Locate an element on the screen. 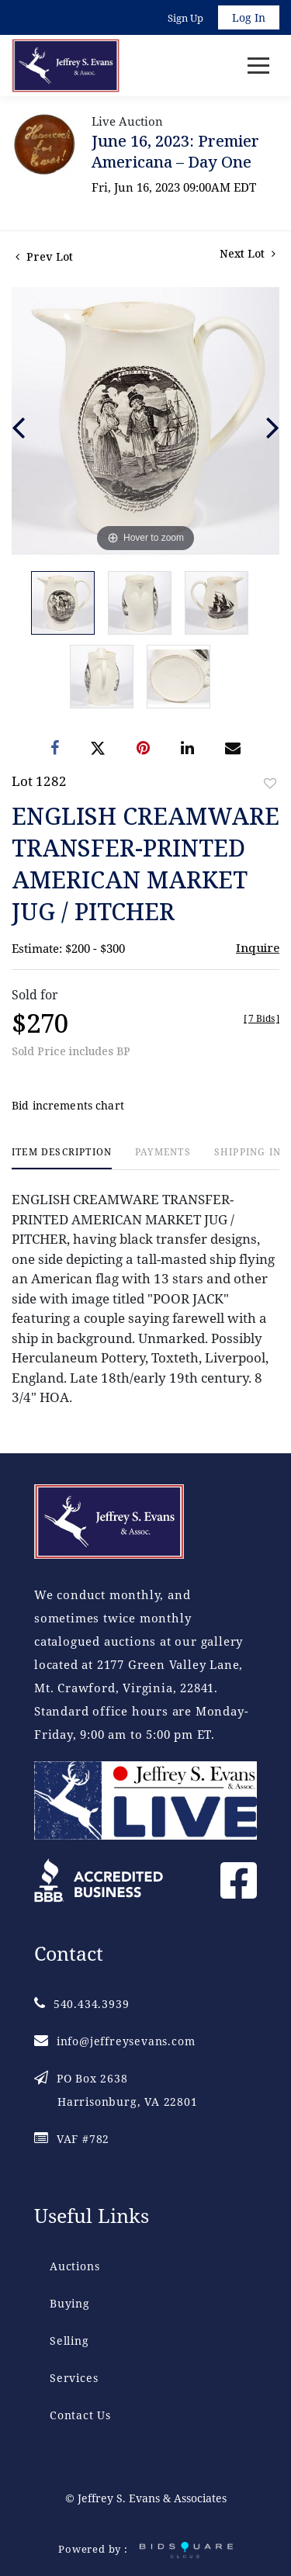  Selling is located at coordinates (69, 2340).